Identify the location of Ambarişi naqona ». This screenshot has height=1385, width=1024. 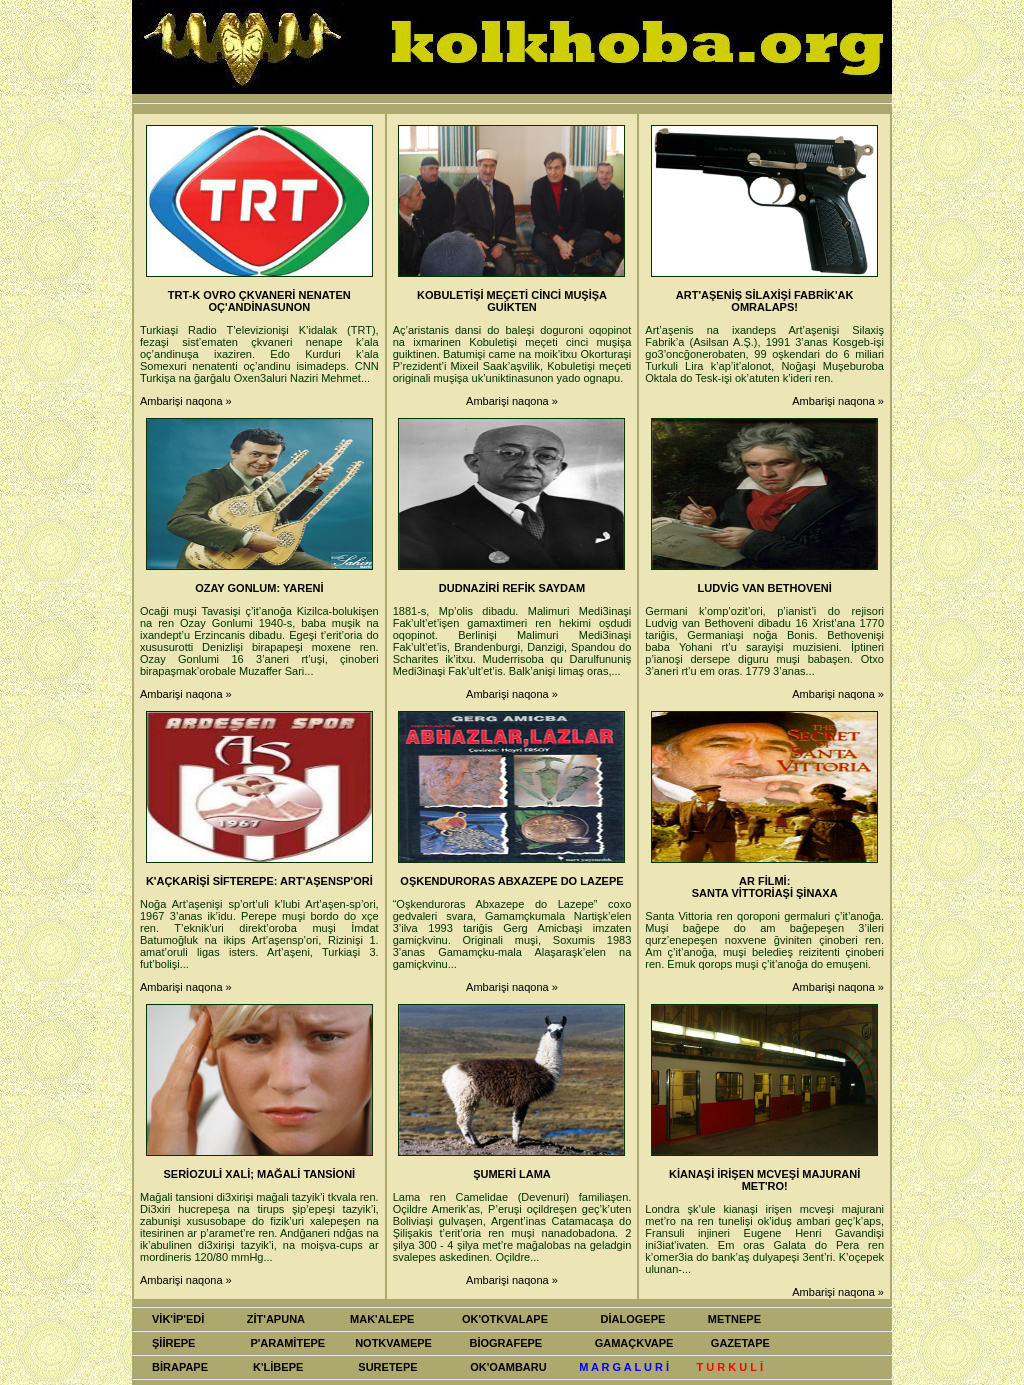
(186, 401).